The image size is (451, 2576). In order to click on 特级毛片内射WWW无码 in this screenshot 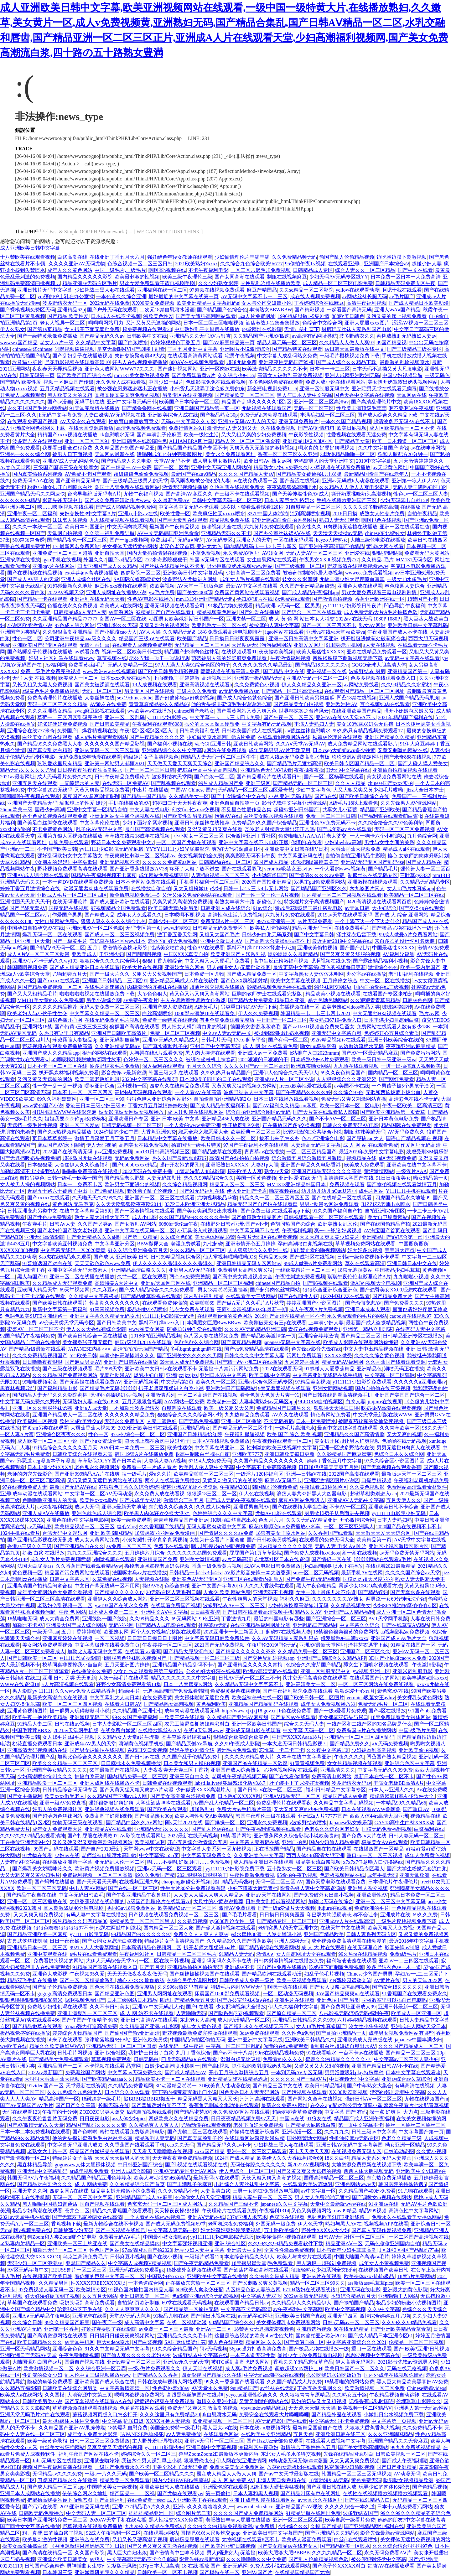, I will do `click(238, 1987)`.